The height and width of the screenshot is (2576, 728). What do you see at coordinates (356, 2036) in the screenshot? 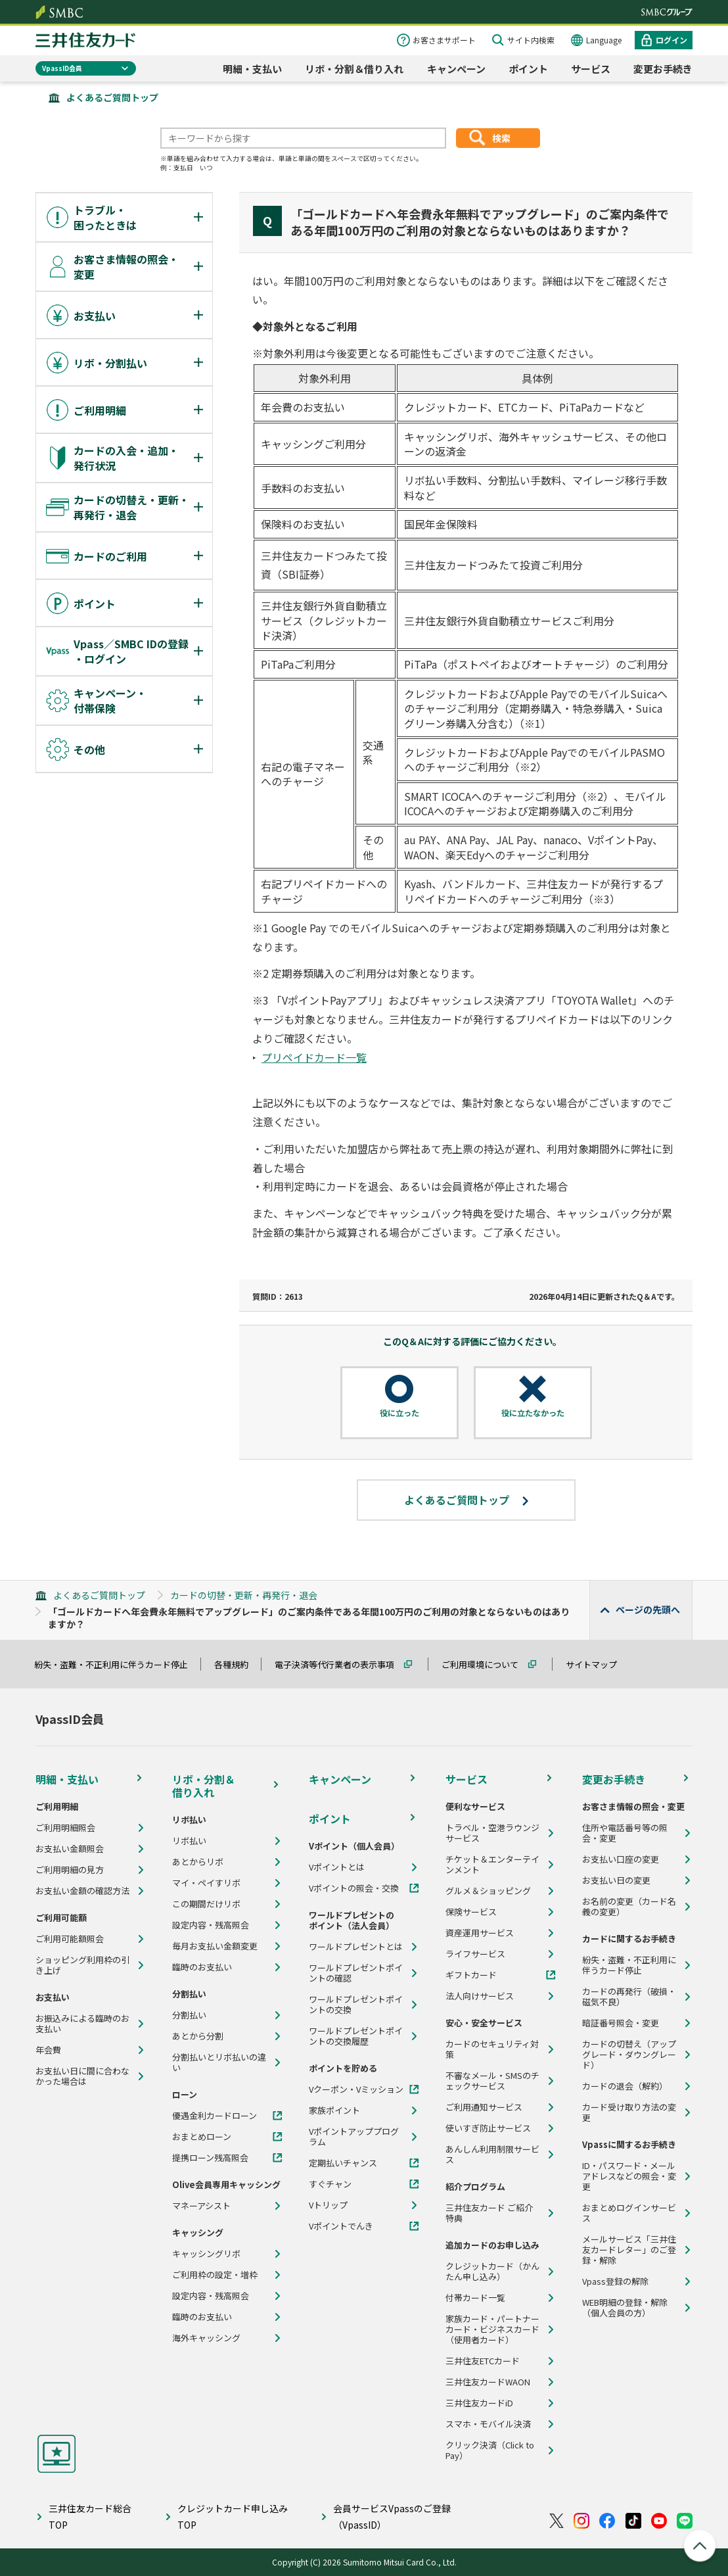
I see `ワールドプレゼントポイントの交換履歴` at bounding box center [356, 2036].